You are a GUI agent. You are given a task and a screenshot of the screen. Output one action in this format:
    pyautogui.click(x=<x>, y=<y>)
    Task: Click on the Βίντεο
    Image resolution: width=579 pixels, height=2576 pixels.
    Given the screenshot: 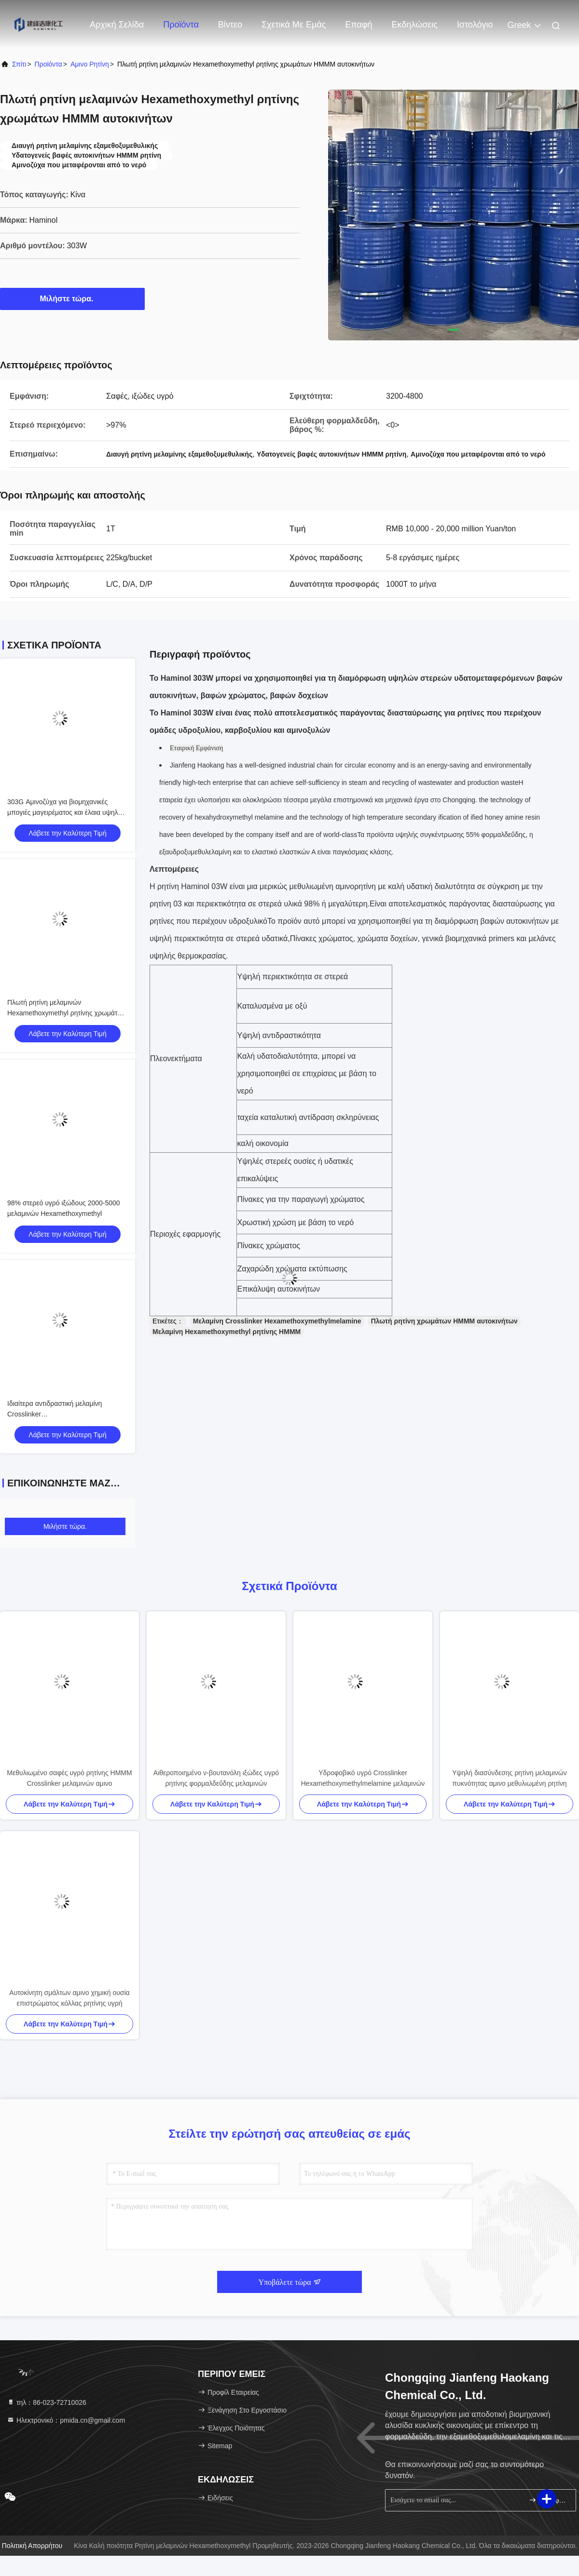 What is the action you would take?
    pyautogui.click(x=230, y=24)
    